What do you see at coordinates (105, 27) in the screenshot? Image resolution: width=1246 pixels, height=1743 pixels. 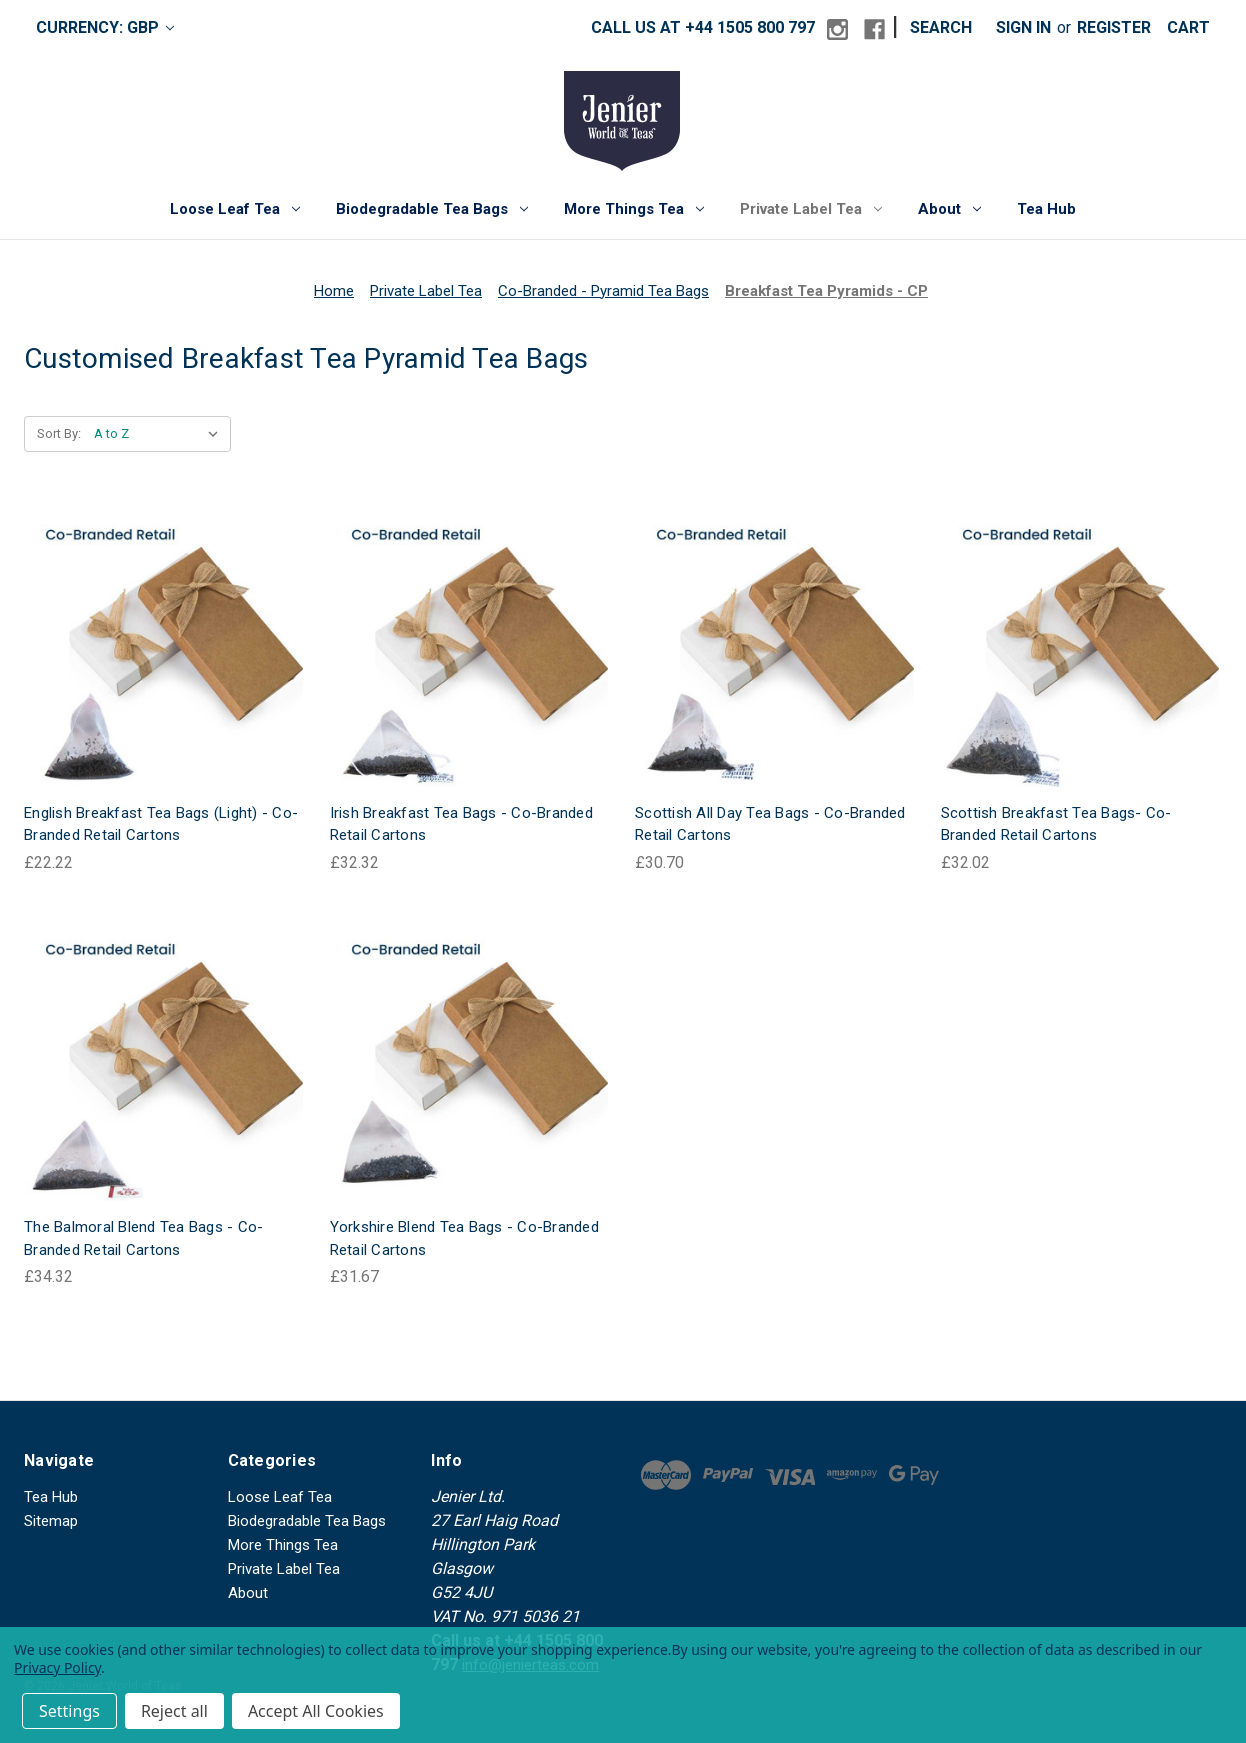 I see `Currency: GBP` at bounding box center [105, 27].